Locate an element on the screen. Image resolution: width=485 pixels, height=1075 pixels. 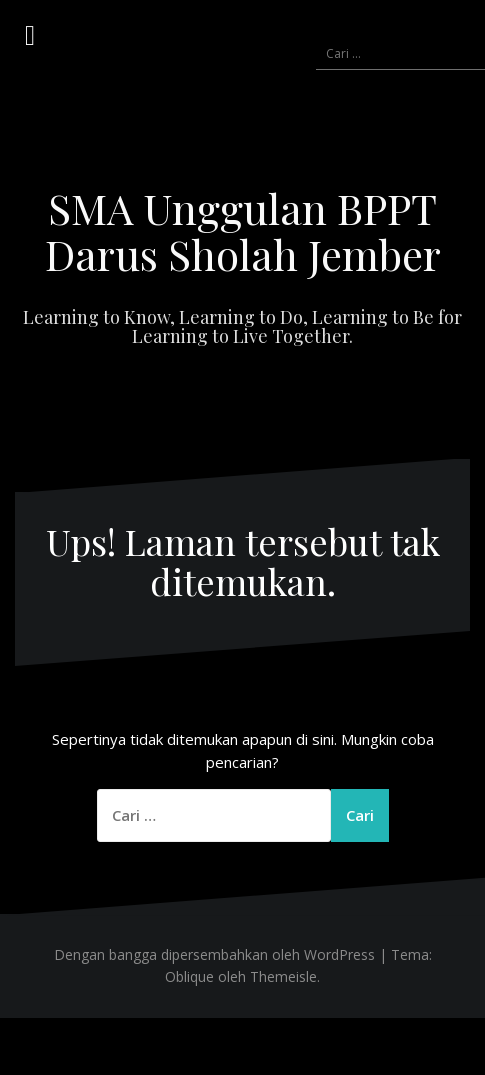
Dengan bangga dipersembahkan oleh WordPress is located at coordinates (214, 954).